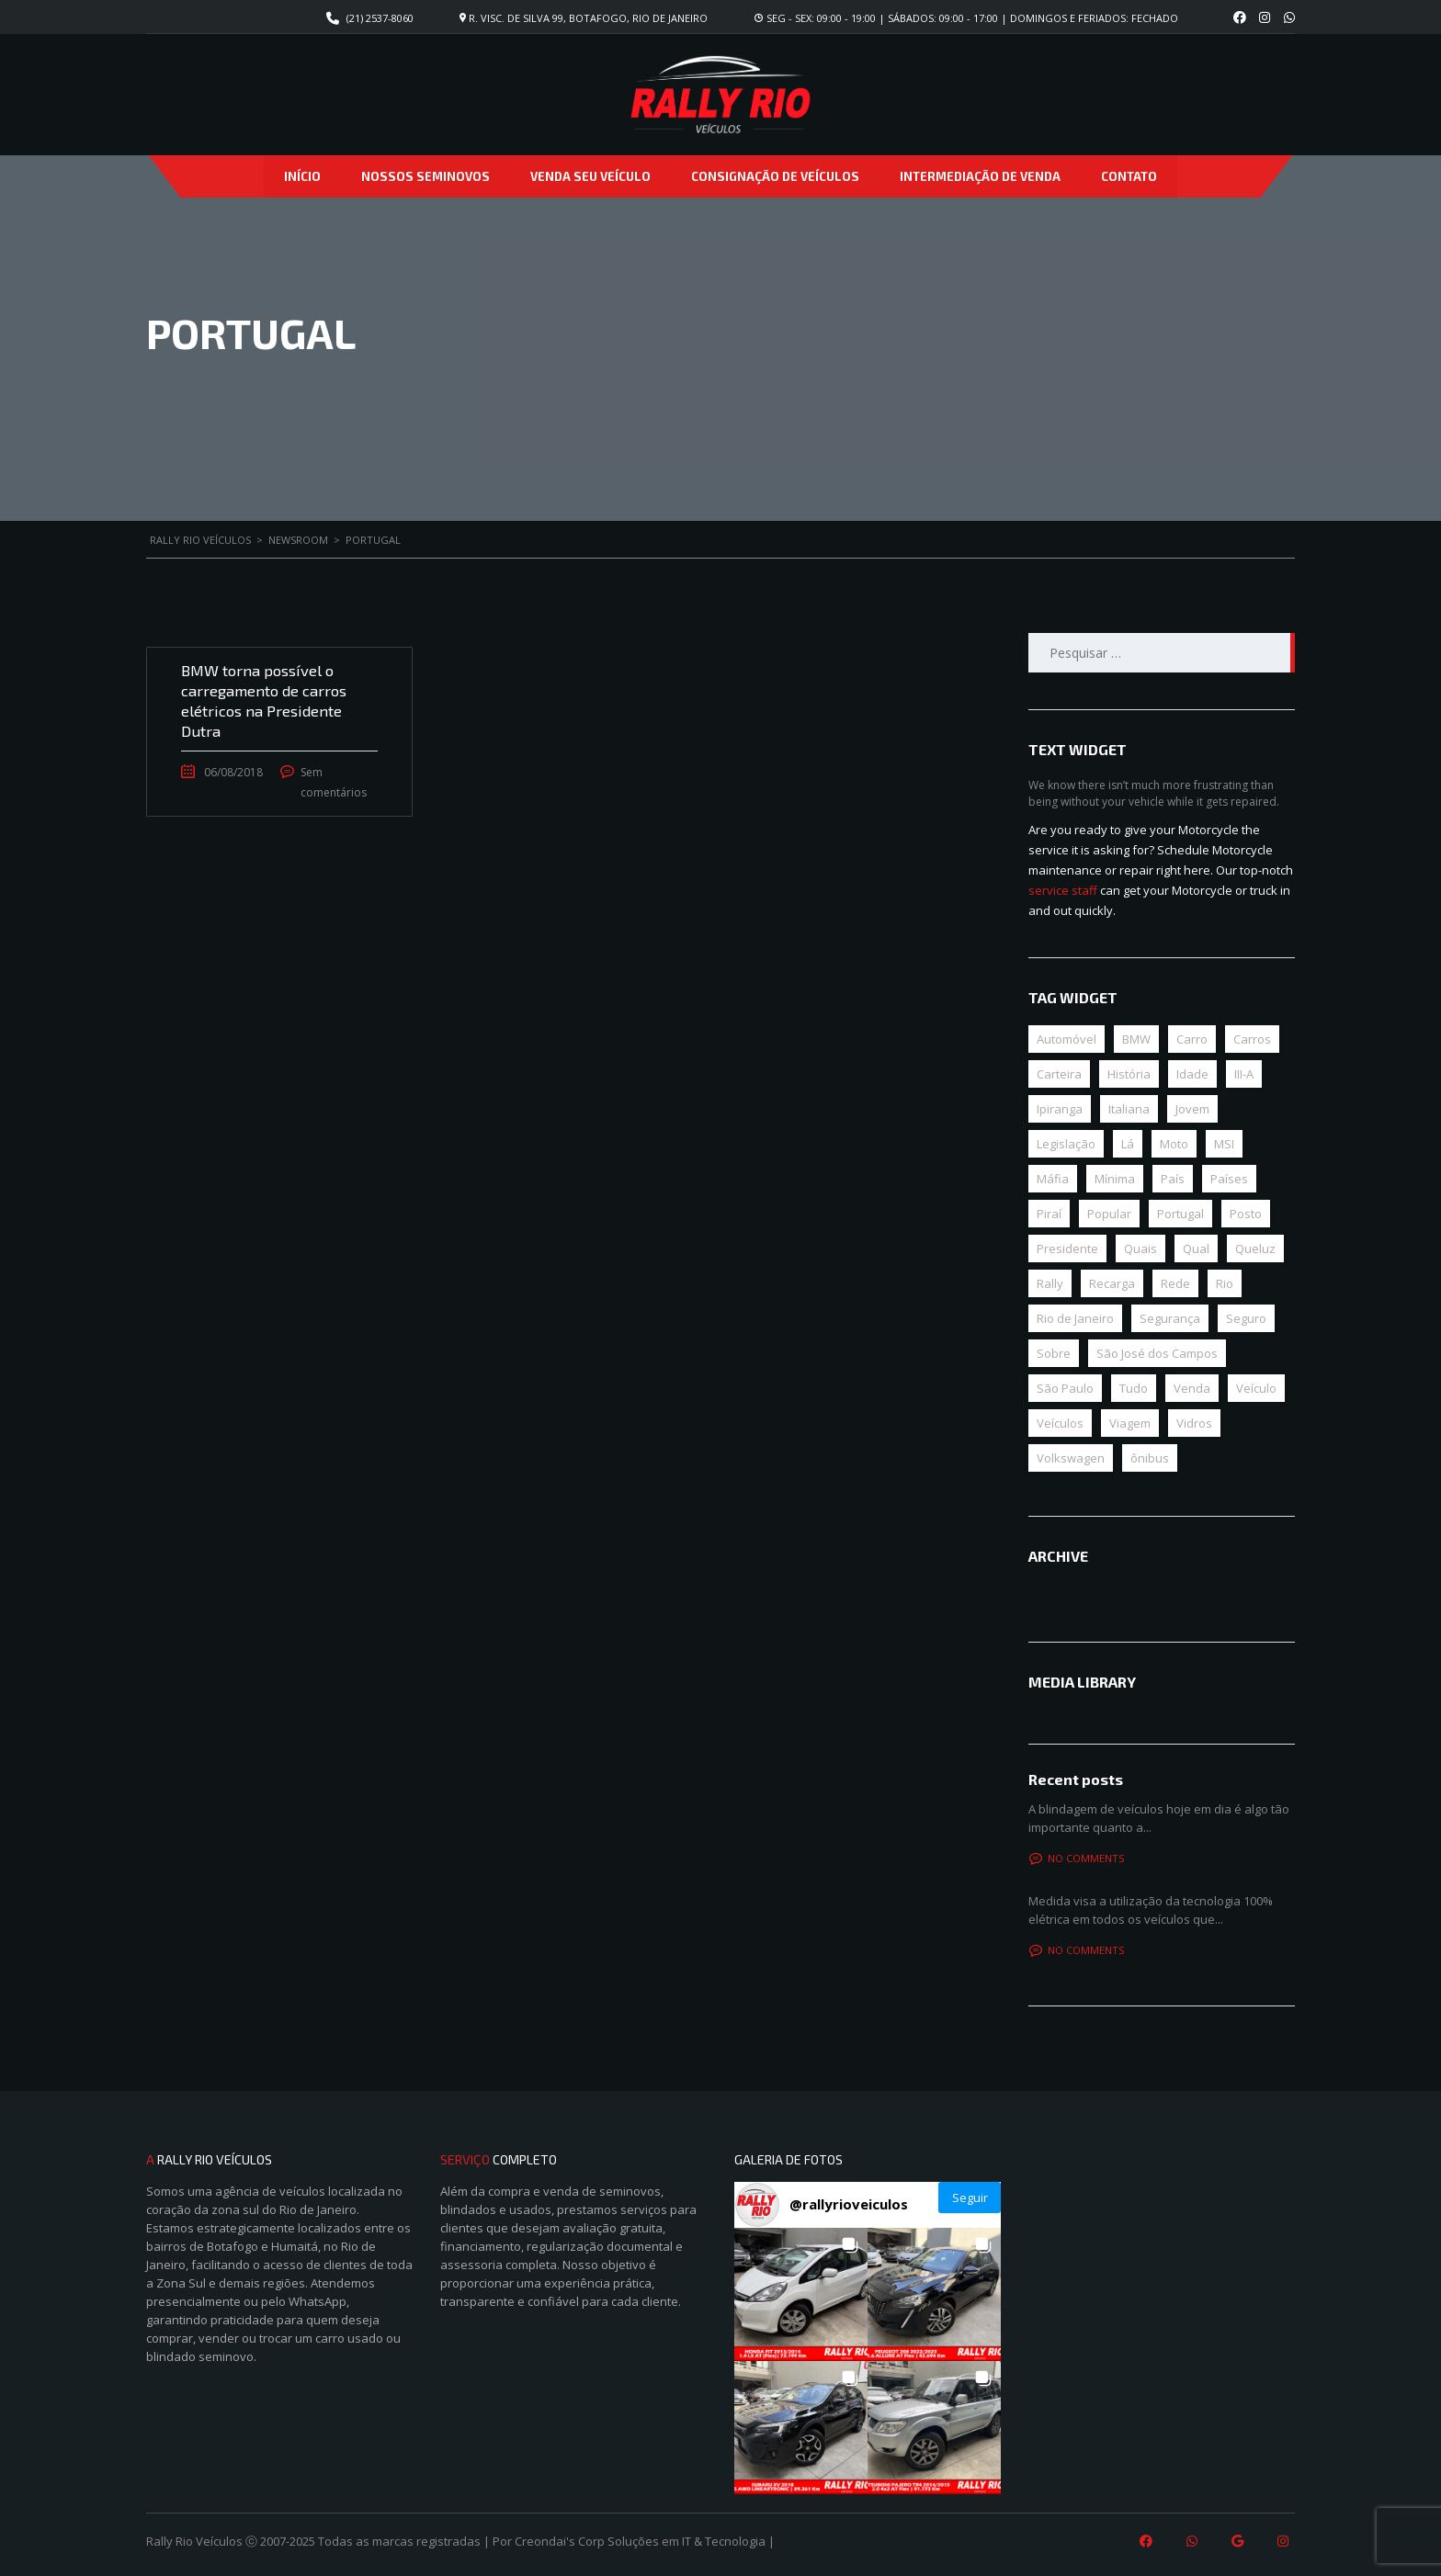 The height and width of the screenshot is (2576, 1441). Describe the element at coordinates (801, 2294) in the screenshot. I see `[button]` at that location.